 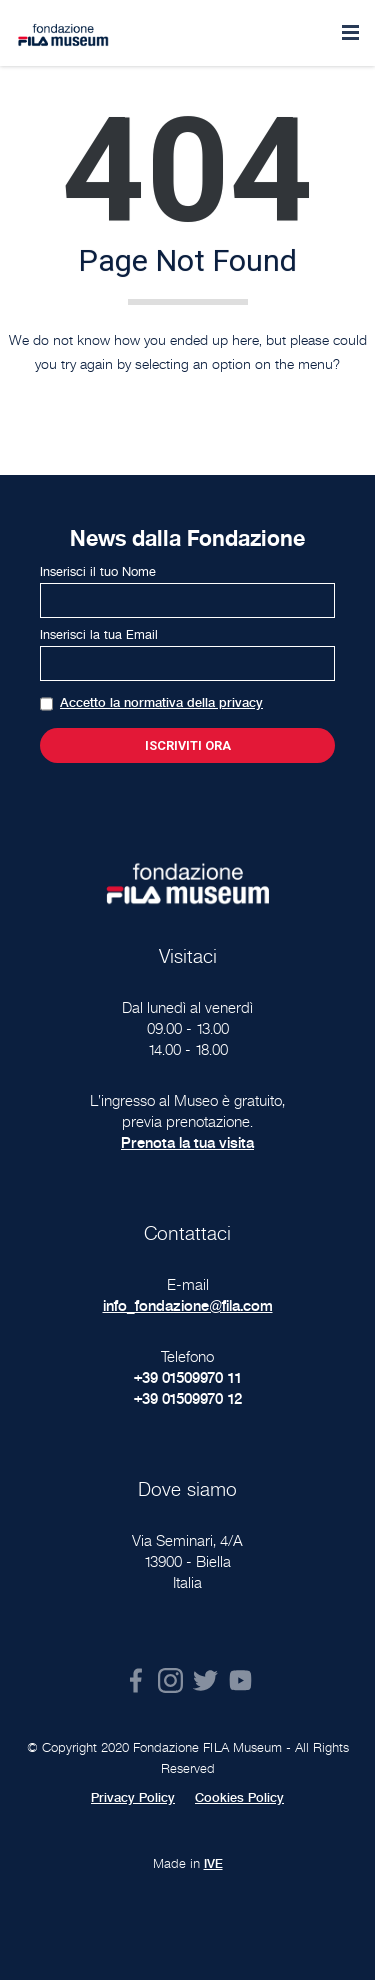 I want to click on Twitter, so click(x=205, y=1680).